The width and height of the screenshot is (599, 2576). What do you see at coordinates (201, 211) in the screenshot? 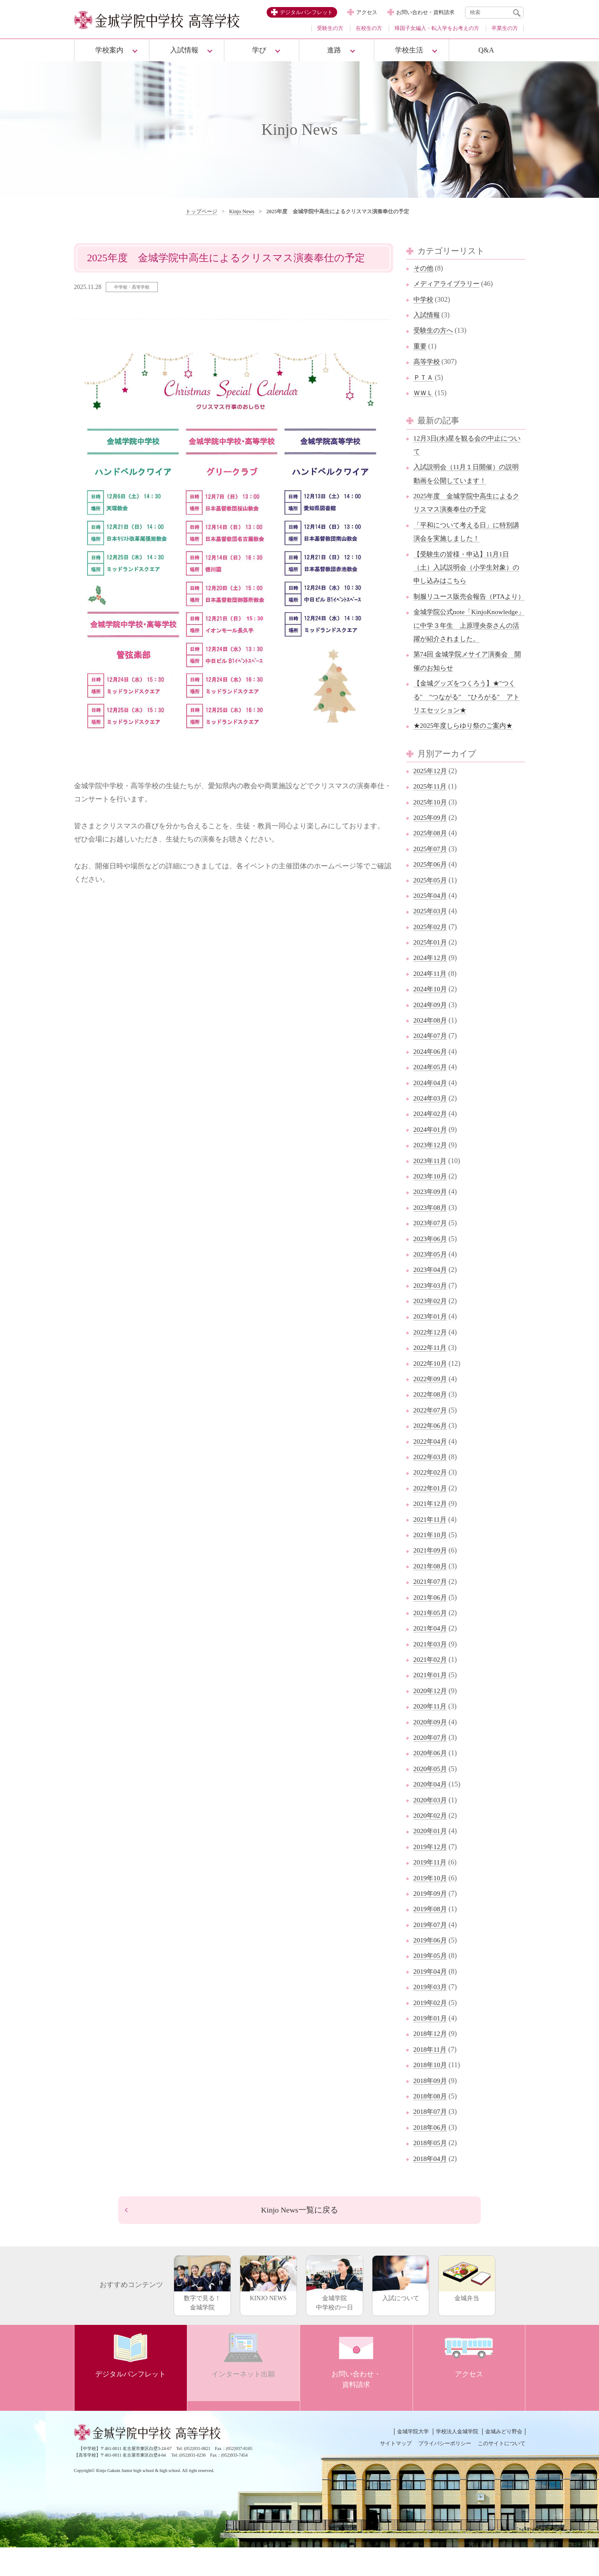
I see `トップページ` at bounding box center [201, 211].